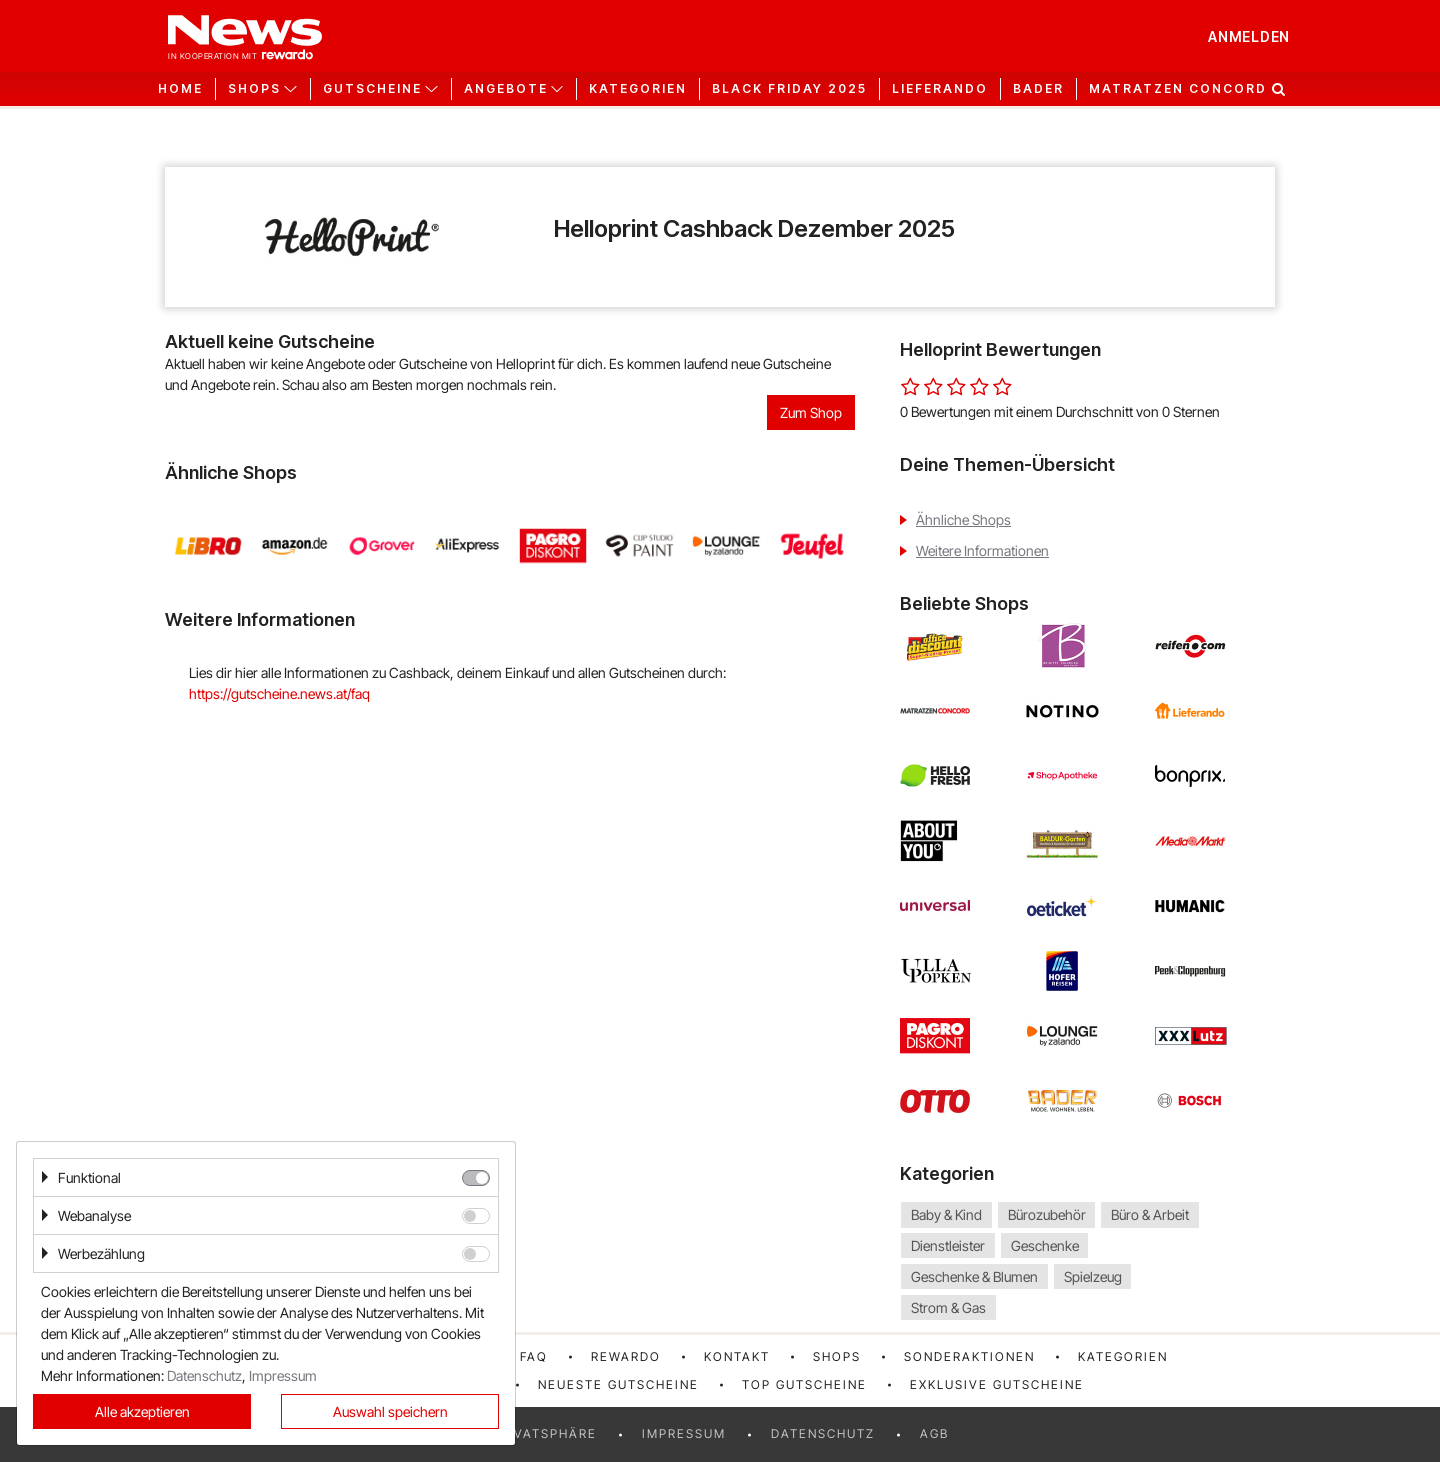  Describe the element at coordinates (618, 1384) in the screenshot. I see `Neueste Gutscheine` at that location.